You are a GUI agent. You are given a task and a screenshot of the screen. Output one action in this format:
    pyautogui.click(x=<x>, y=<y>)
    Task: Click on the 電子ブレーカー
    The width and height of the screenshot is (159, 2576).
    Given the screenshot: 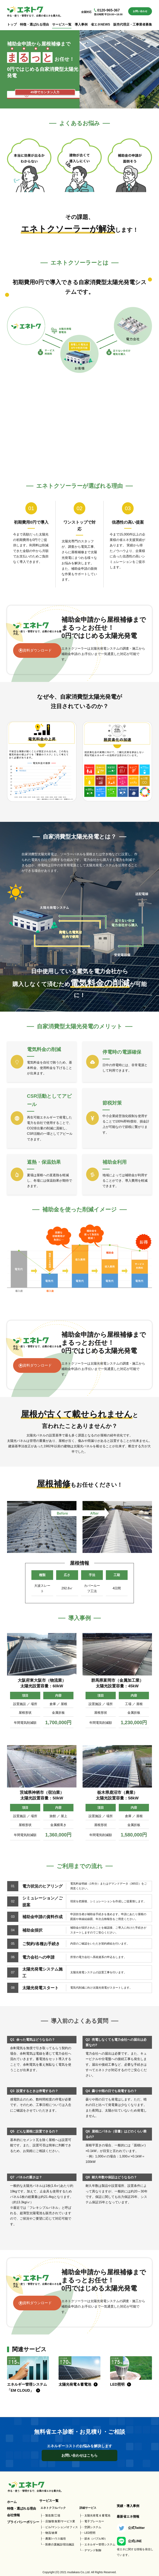 What is the action you would take?
    pyautogui.click(x=94, y=2521)
    